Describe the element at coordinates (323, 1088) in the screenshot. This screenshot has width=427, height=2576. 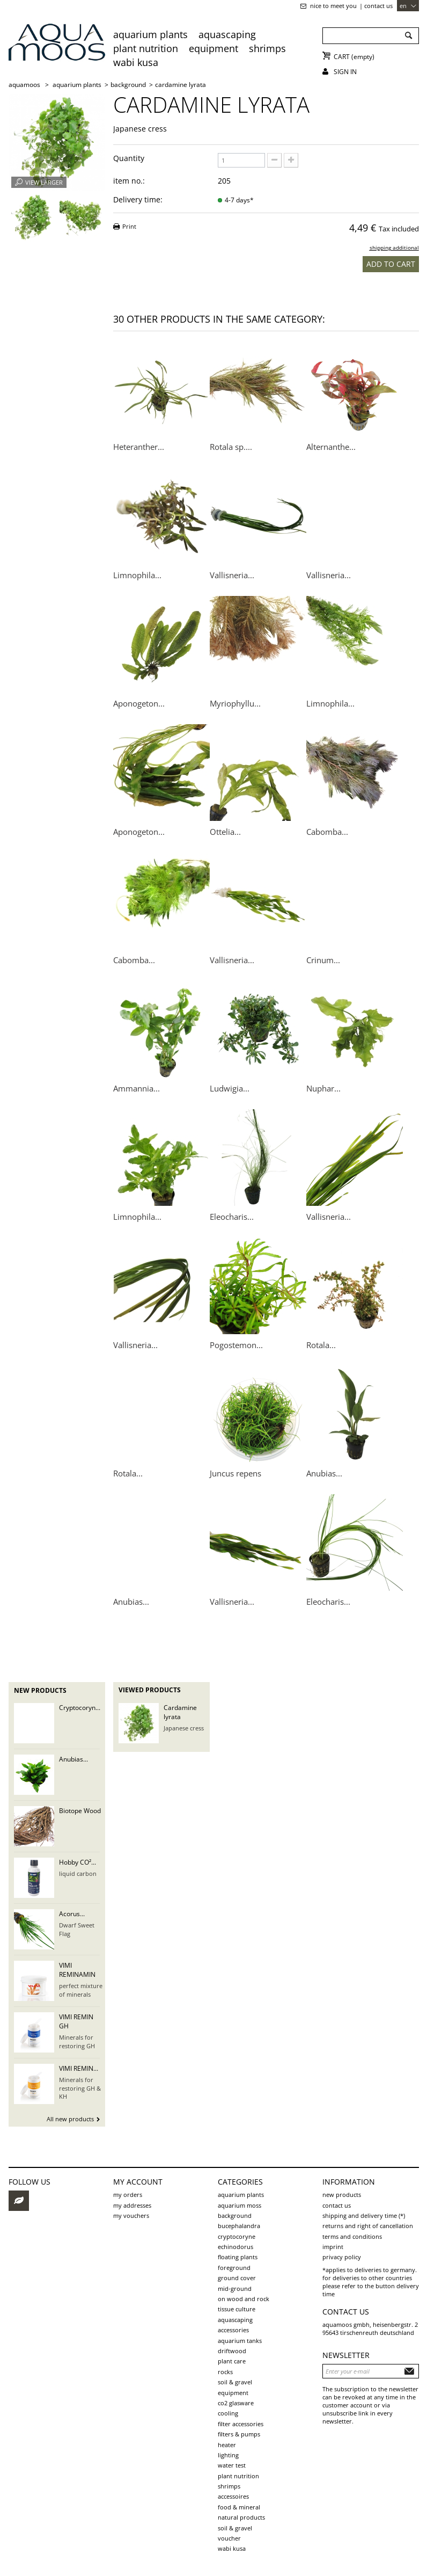
I see `Nuphar...` at that location.